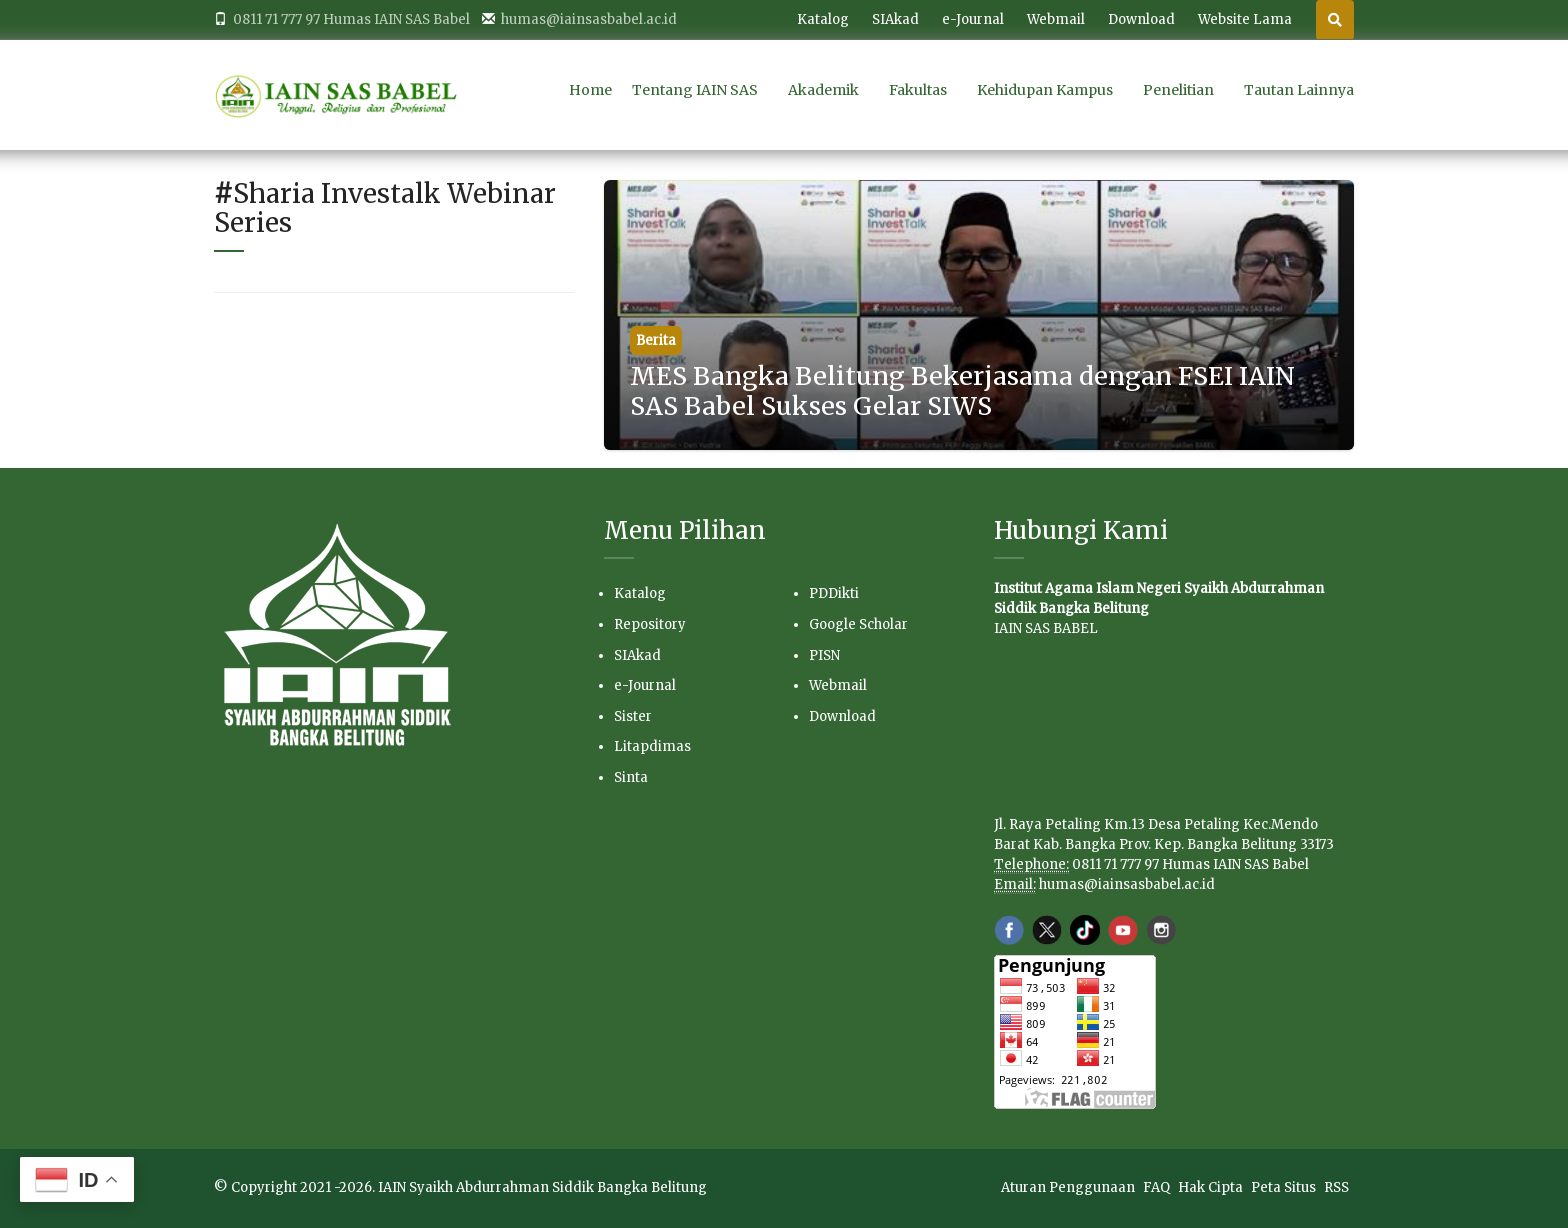 This screenshot has height=1228, width=1568. Describe the element at coordinates (1245, 19) in the screenshot. I see `Website Lama` at that location.